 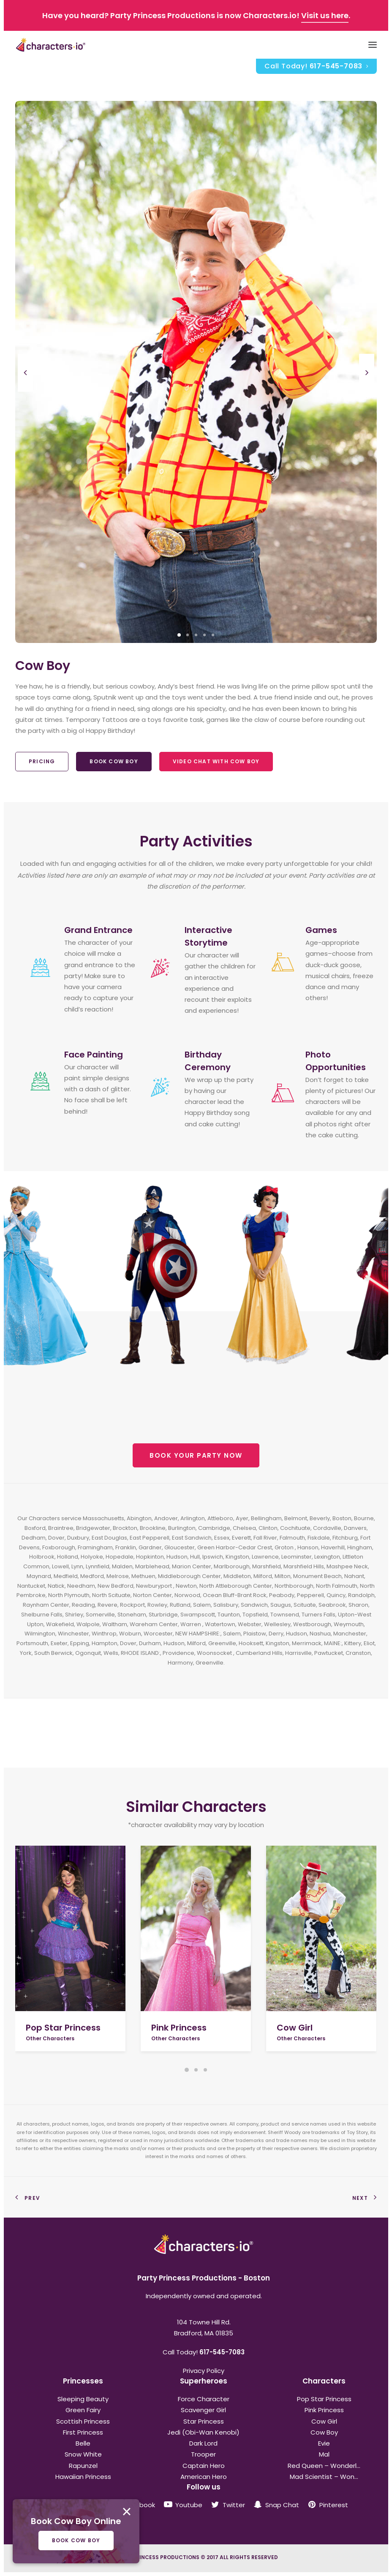 What do you see at coordinates (196, 635) in the screenshot?
I see `[Slide 3]` at bounding box center [196, 635].